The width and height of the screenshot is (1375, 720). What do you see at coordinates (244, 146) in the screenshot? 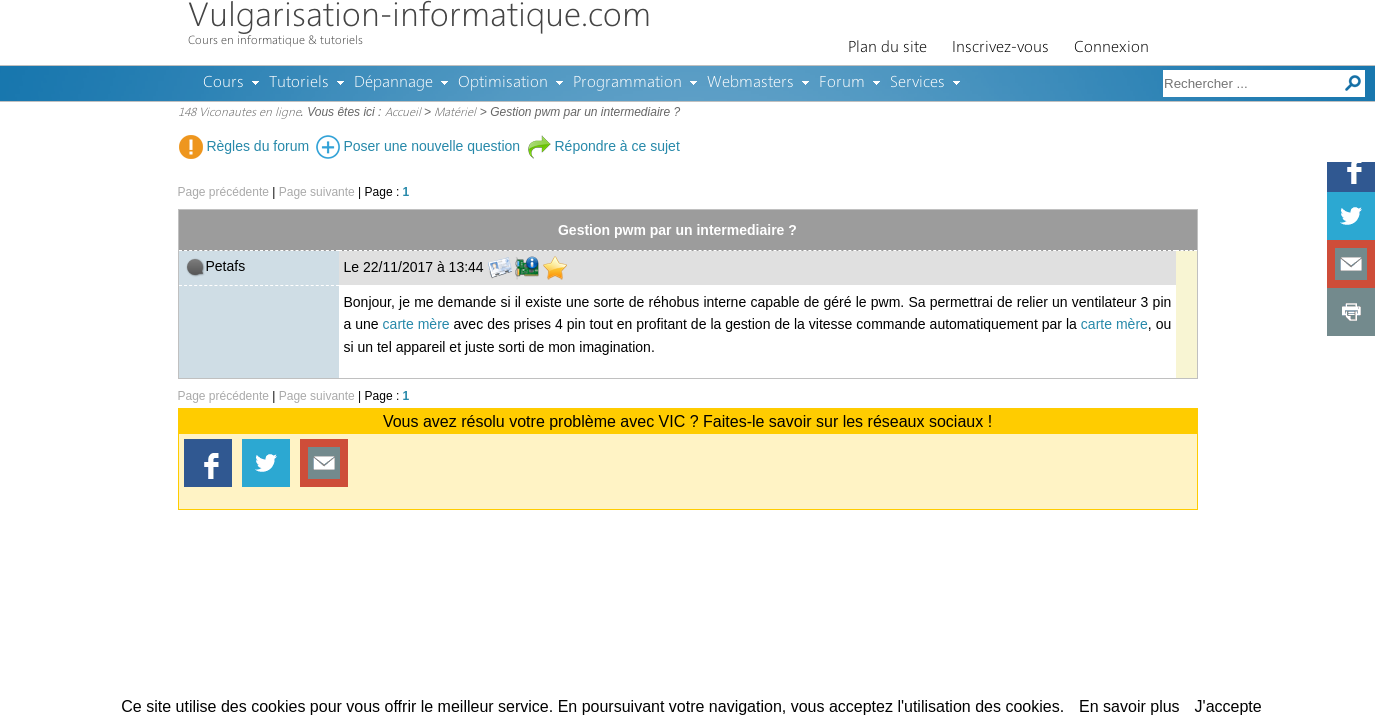
I see `Règles du forum` at bounding box center [244, 146].